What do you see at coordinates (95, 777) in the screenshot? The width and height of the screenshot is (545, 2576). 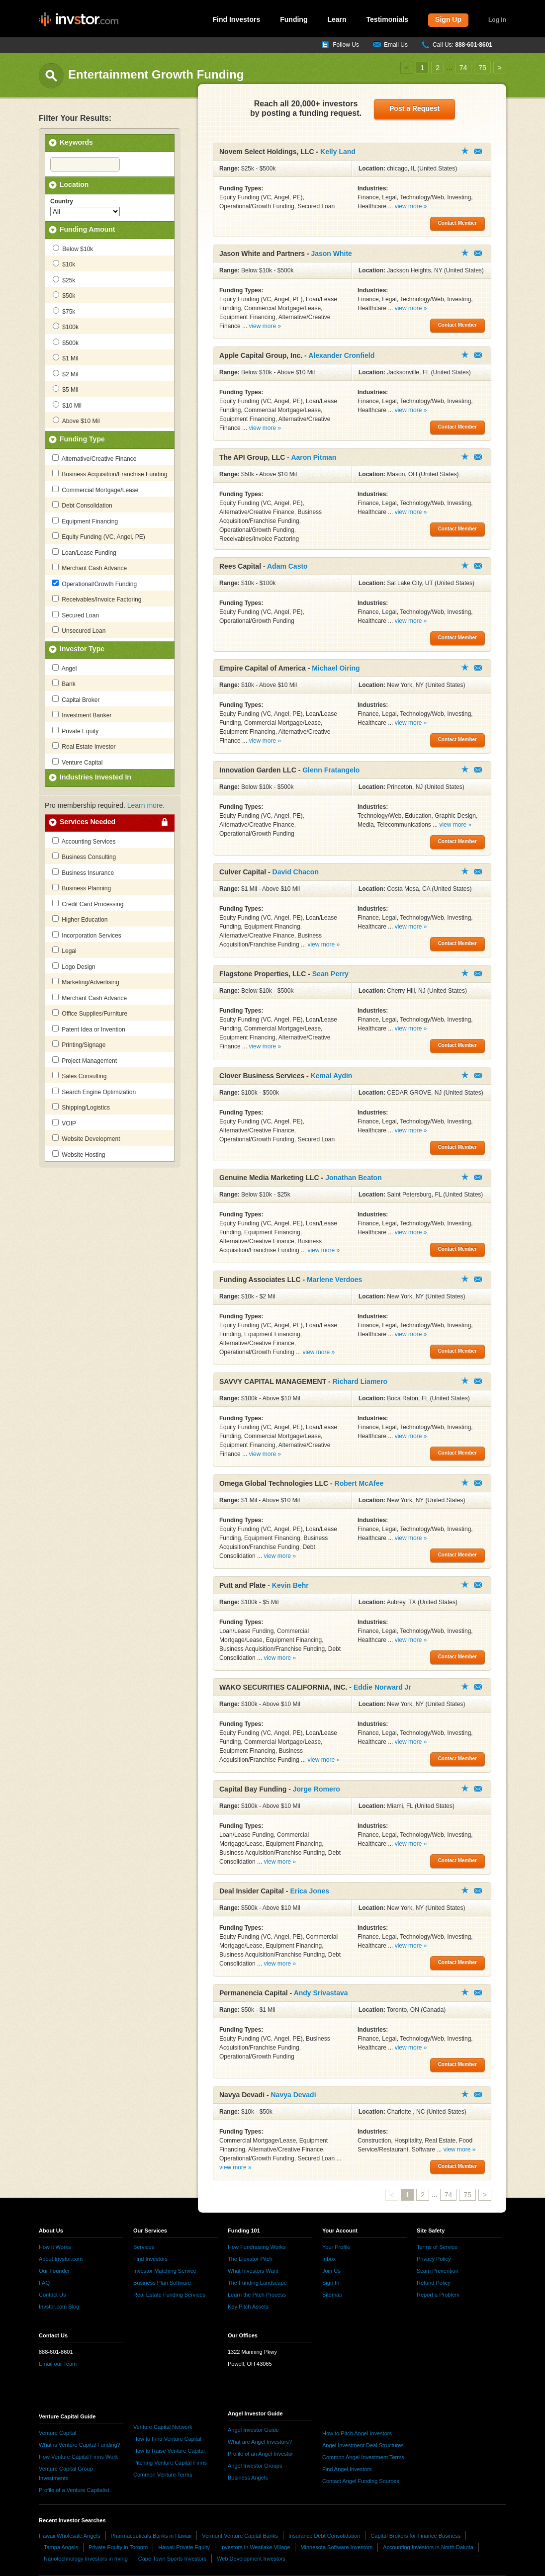 I see `Industries Invested In` at bounding box center [95, 777].